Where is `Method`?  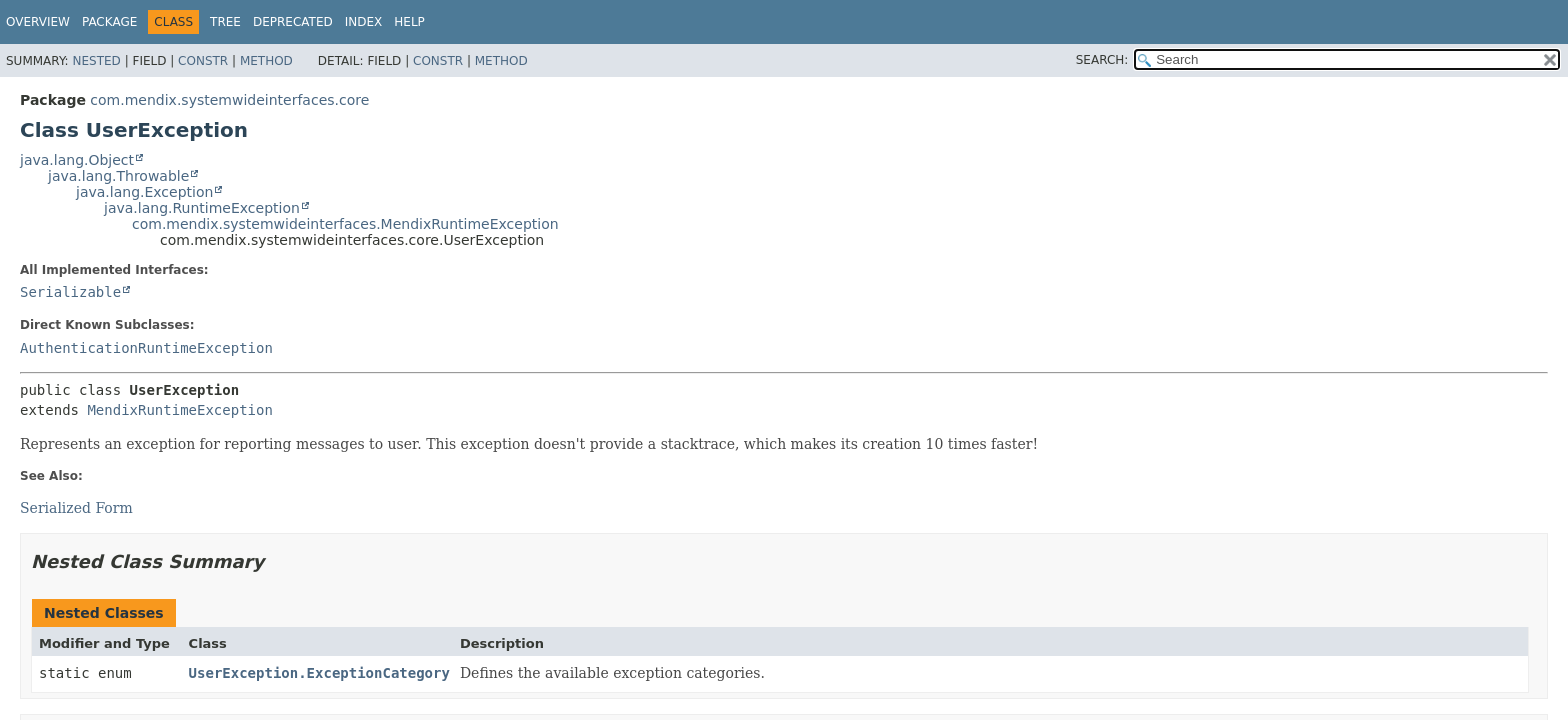
Method is located at coordinates (266, 61).